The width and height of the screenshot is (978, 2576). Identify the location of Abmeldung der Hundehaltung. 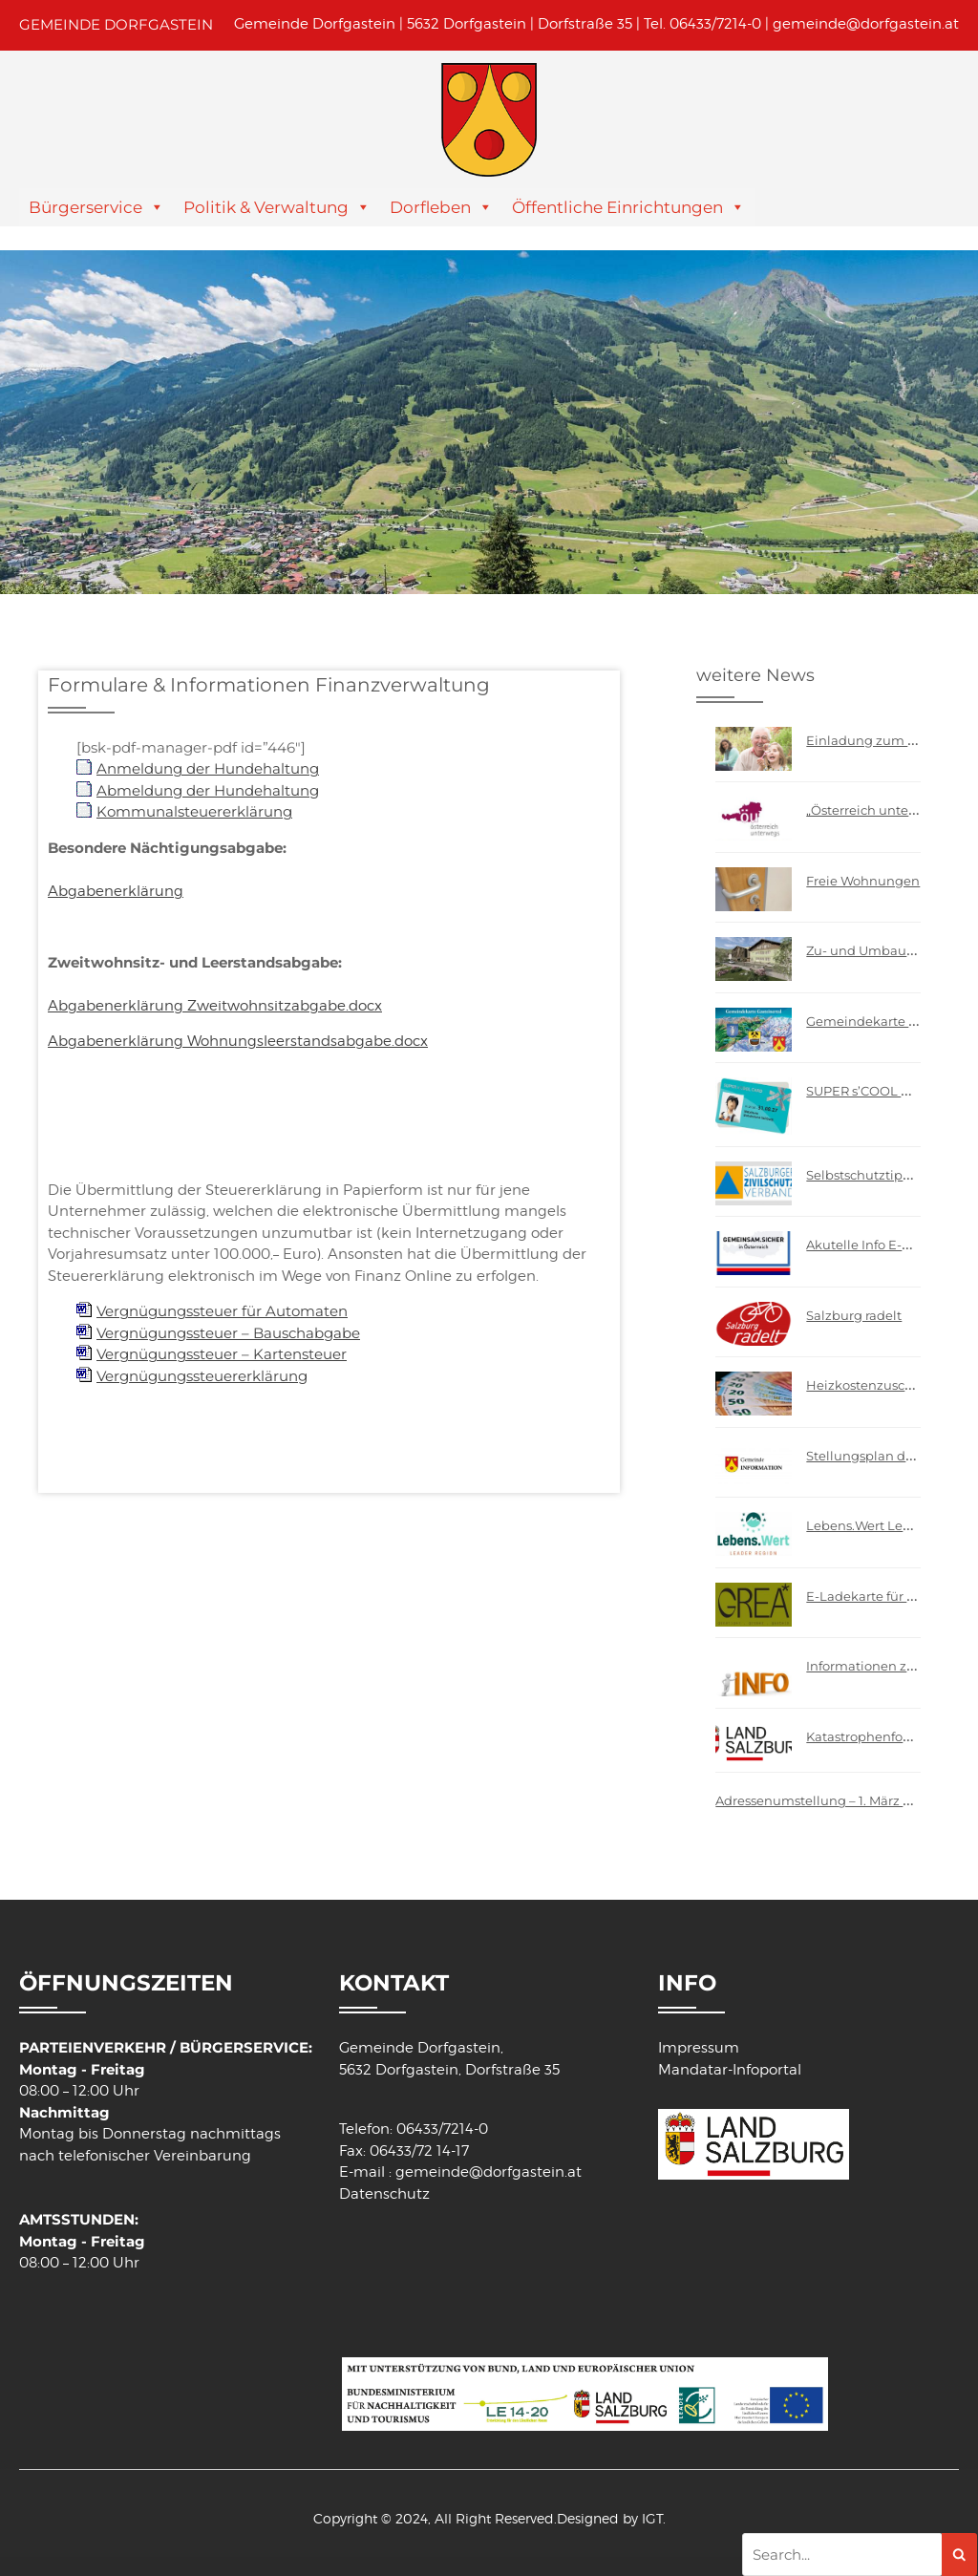
(207, 790).